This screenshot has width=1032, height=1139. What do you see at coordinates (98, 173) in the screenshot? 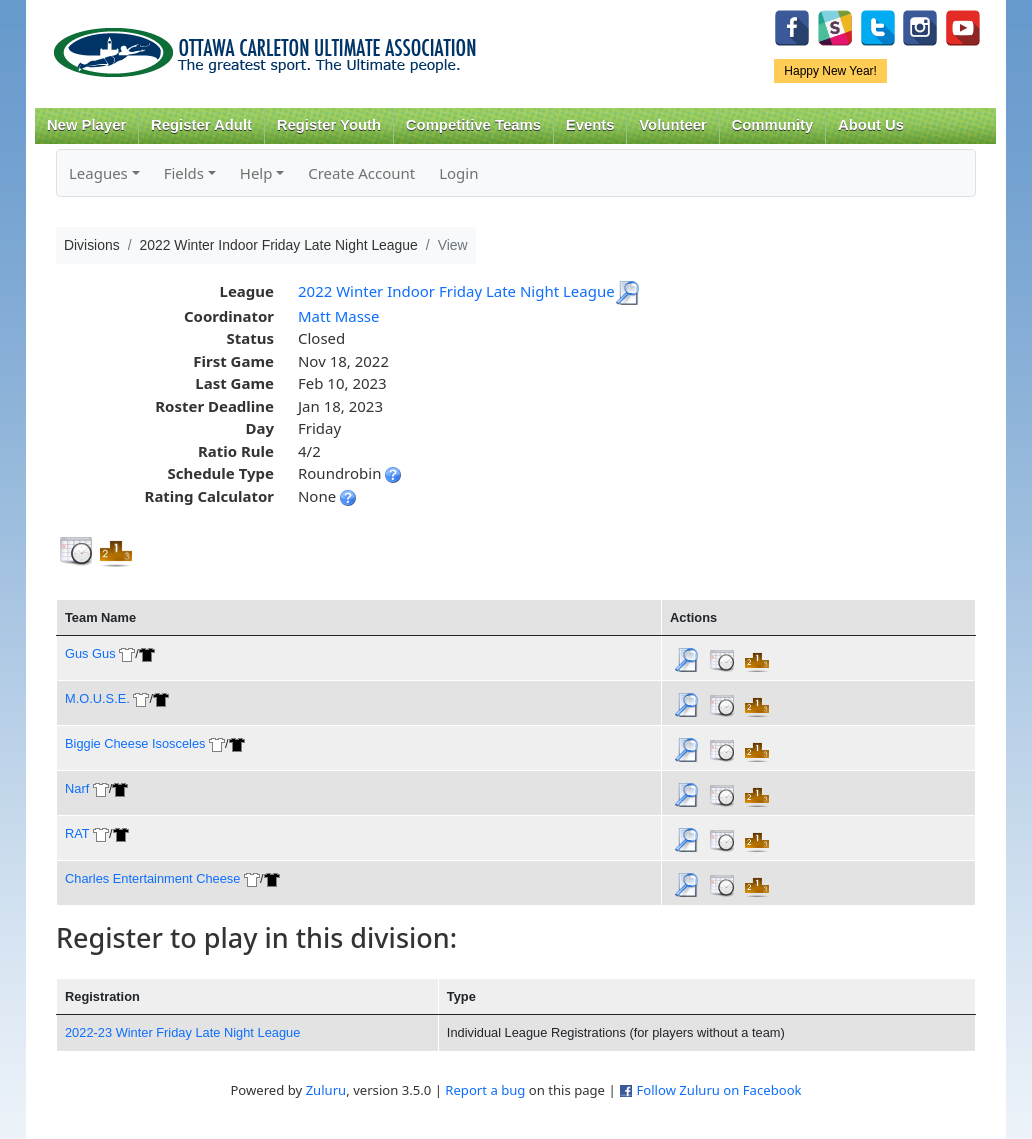
I see `Leagues [button]` at bounding box center [98, 173].